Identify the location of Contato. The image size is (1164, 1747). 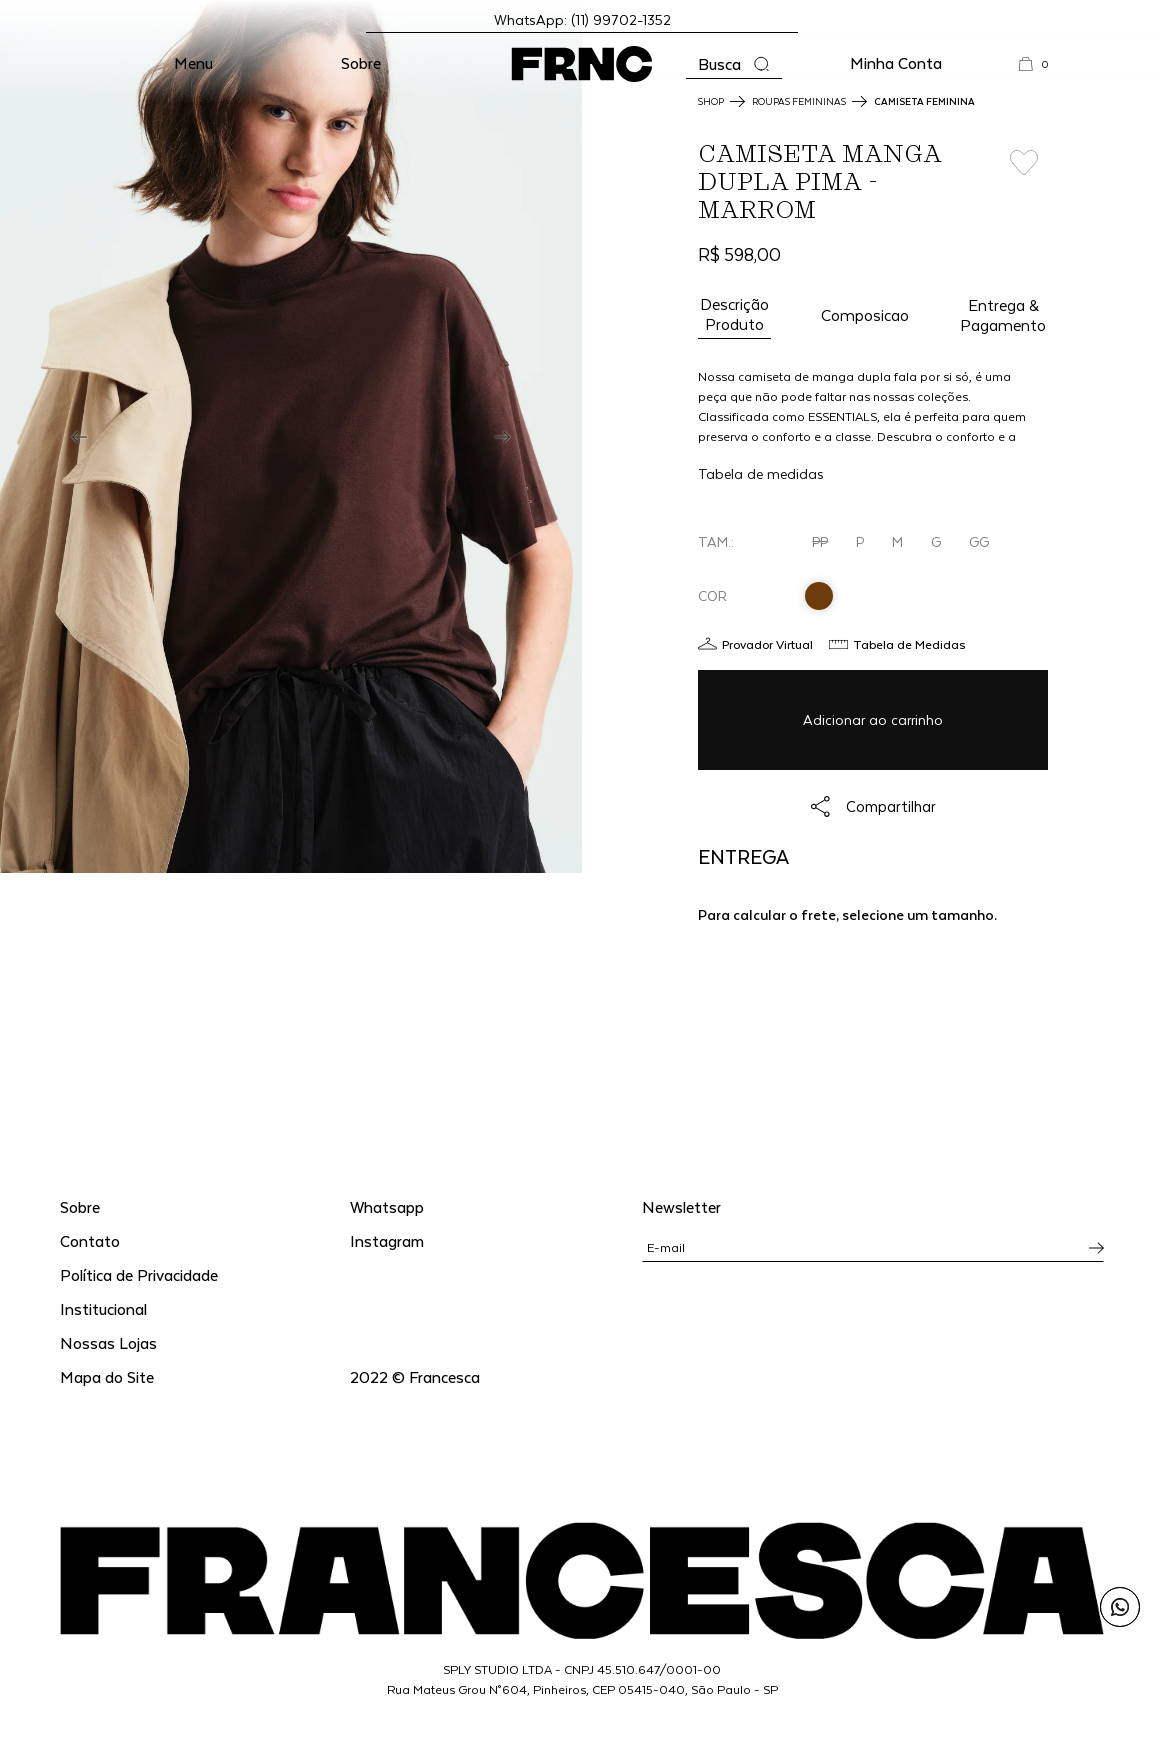
(90, 1240).